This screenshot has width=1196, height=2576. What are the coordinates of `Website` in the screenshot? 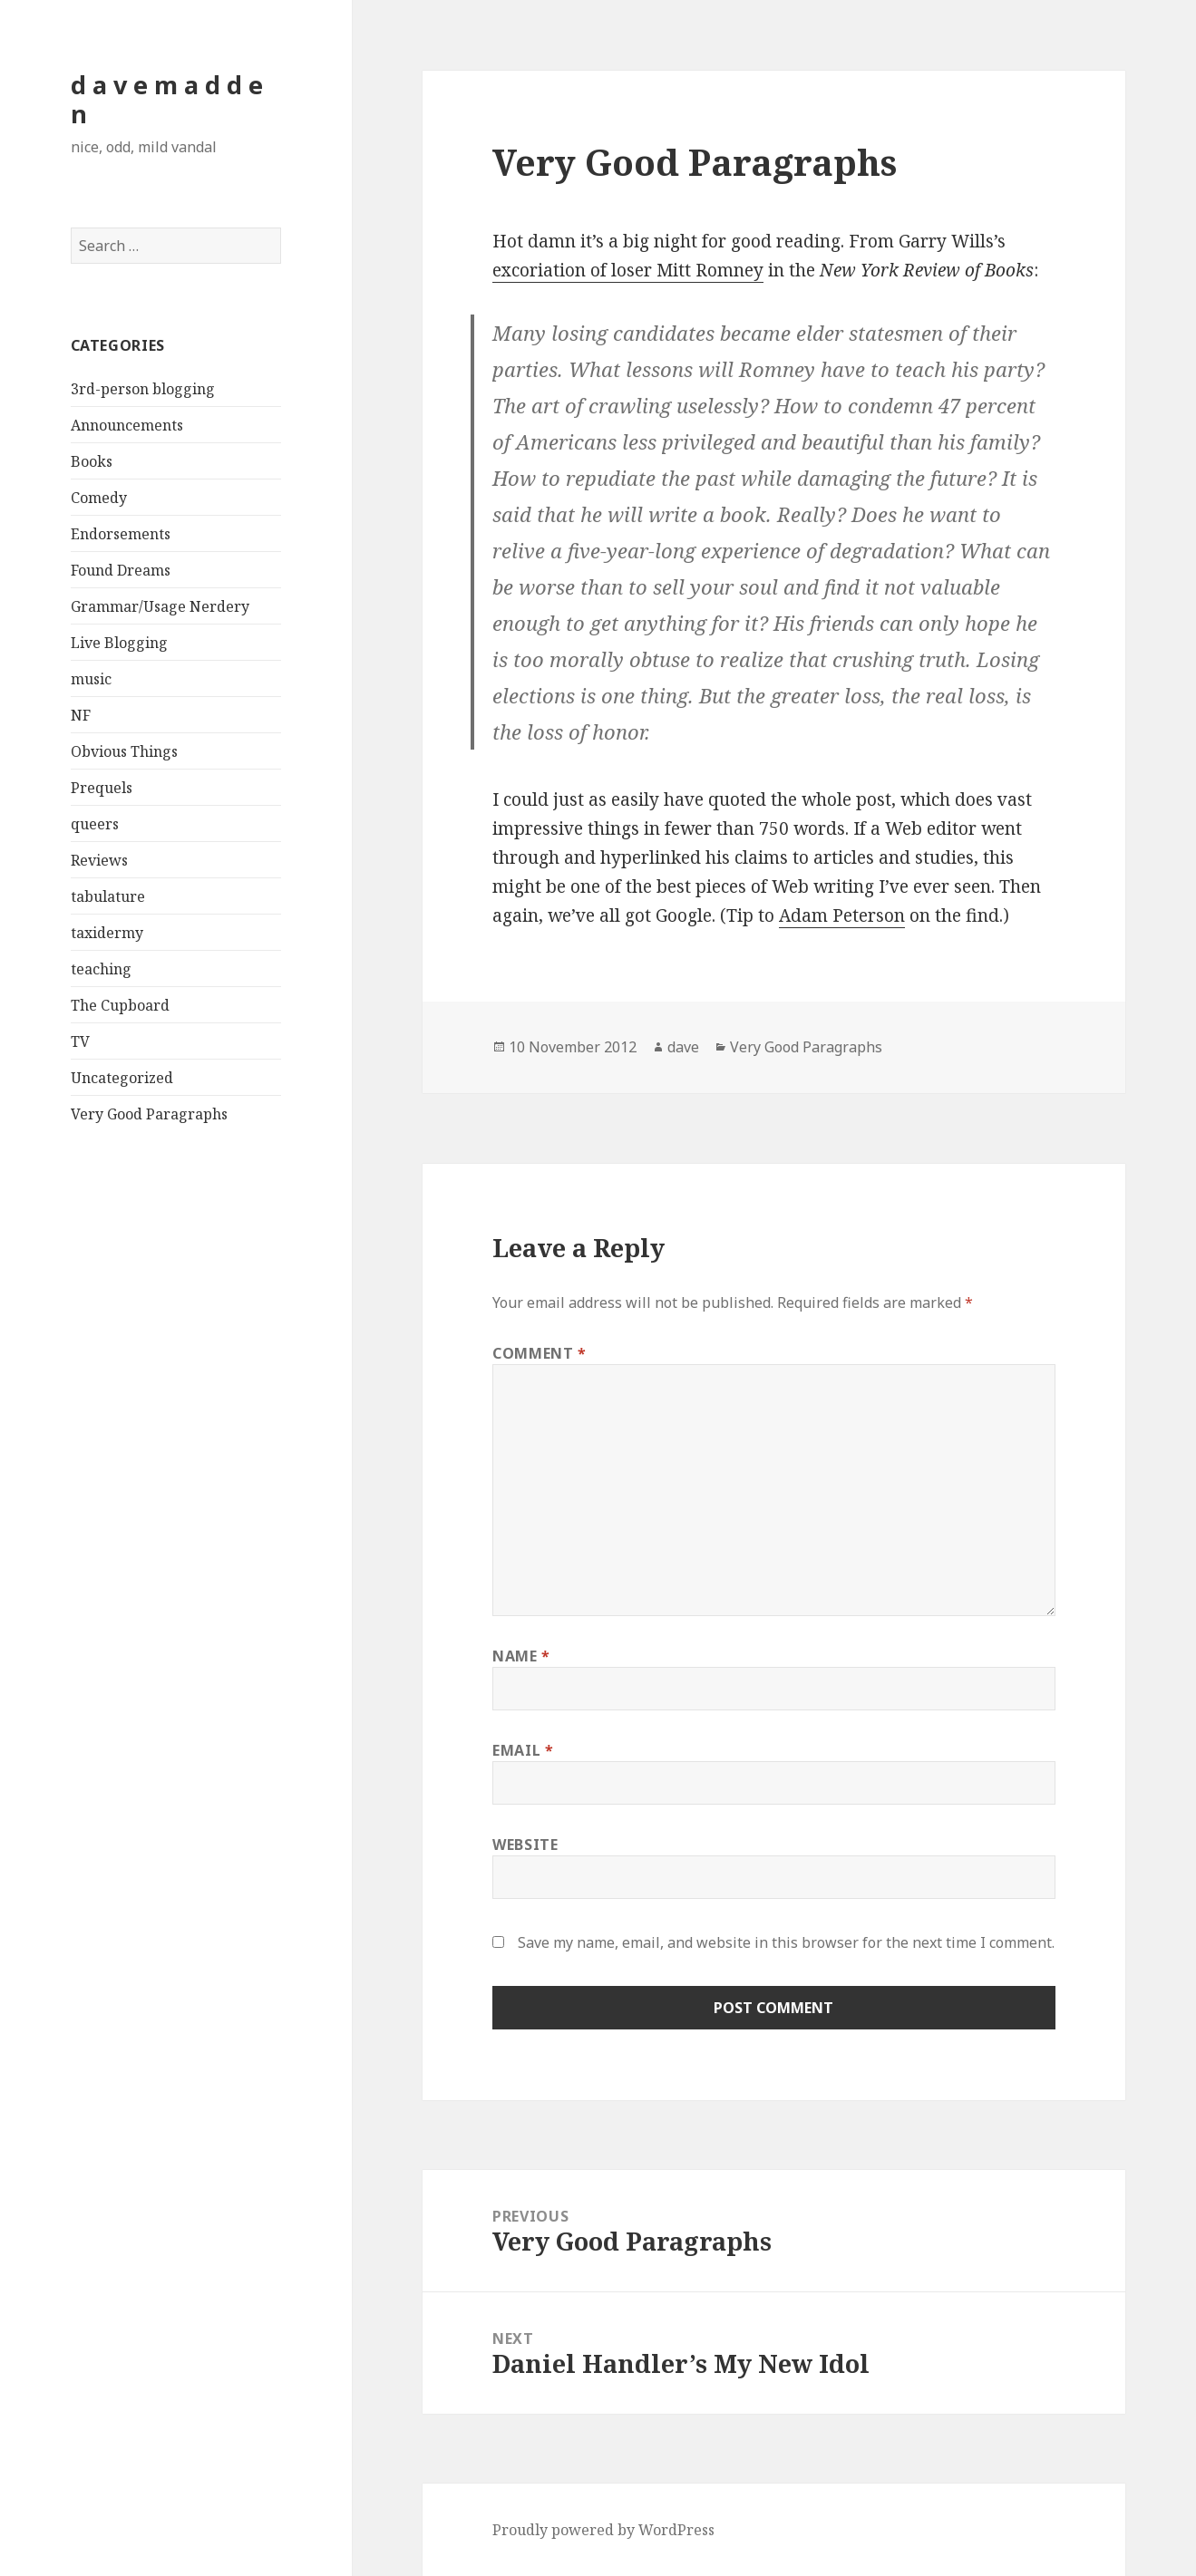 It's located at (525, 1845).